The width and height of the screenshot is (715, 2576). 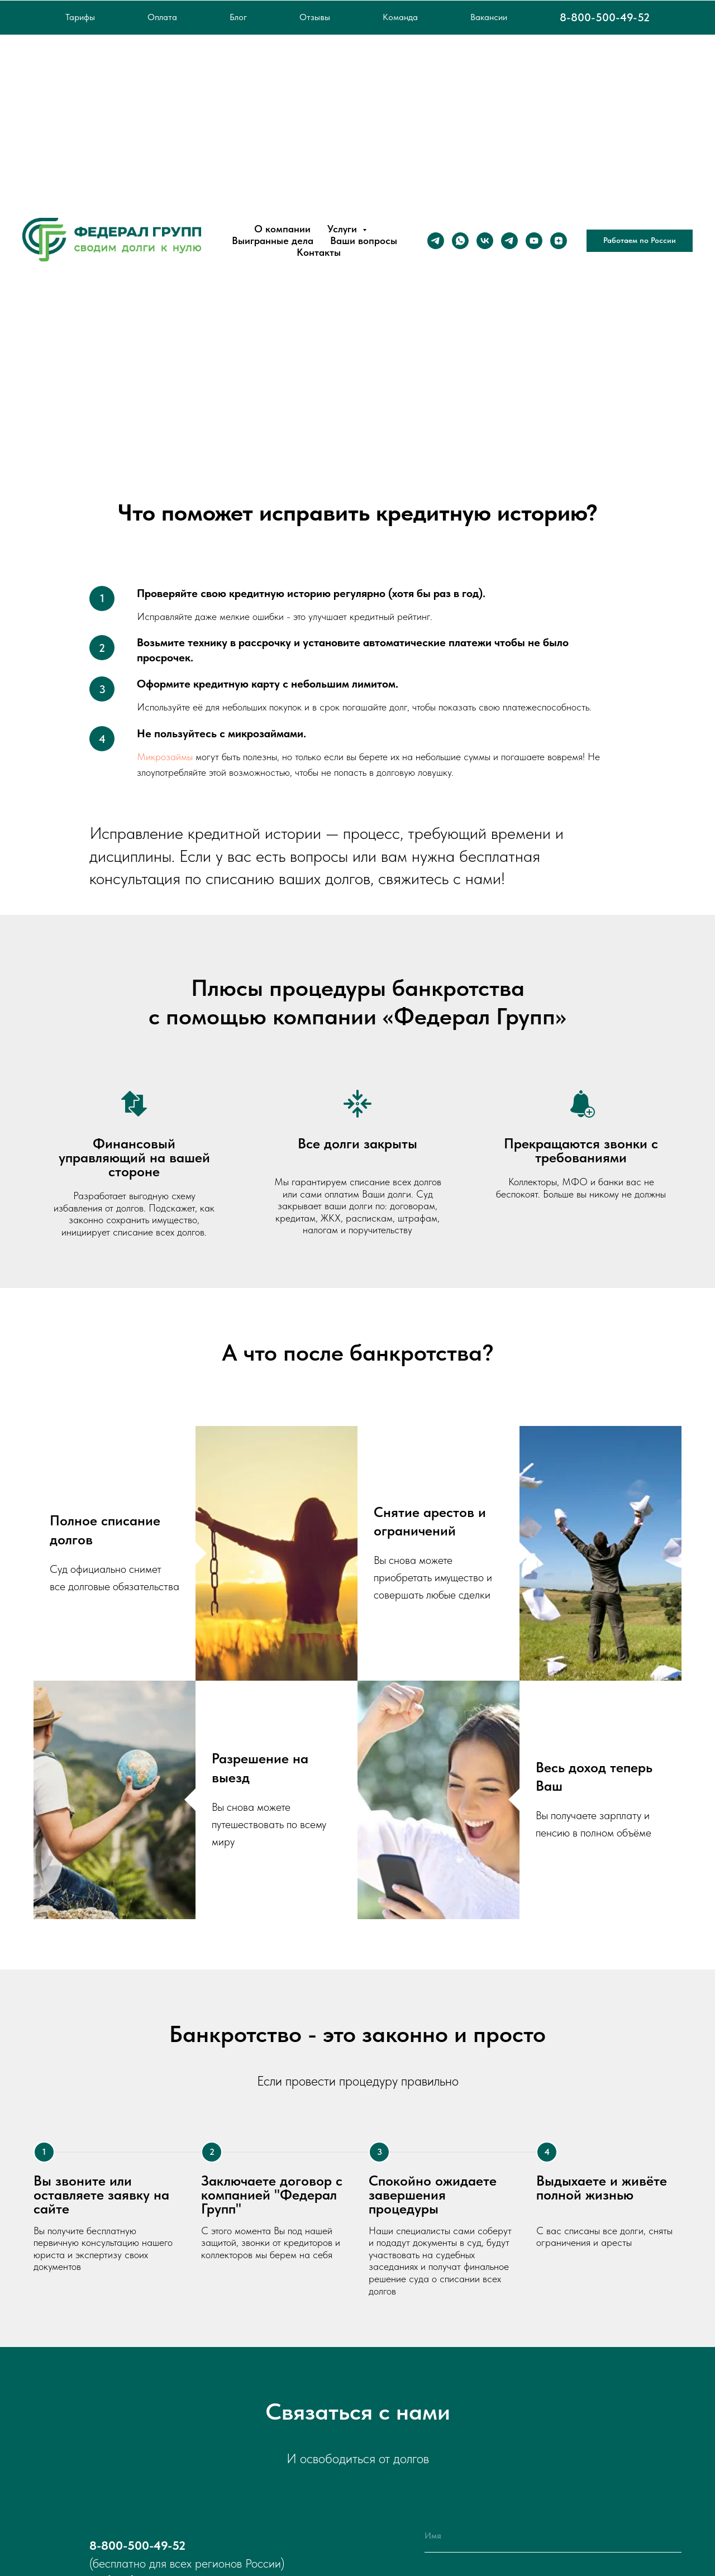 What do you see at coordinates (558, 240) in the screenshot?
I see `[zen]` at bounding box center [558, 240].